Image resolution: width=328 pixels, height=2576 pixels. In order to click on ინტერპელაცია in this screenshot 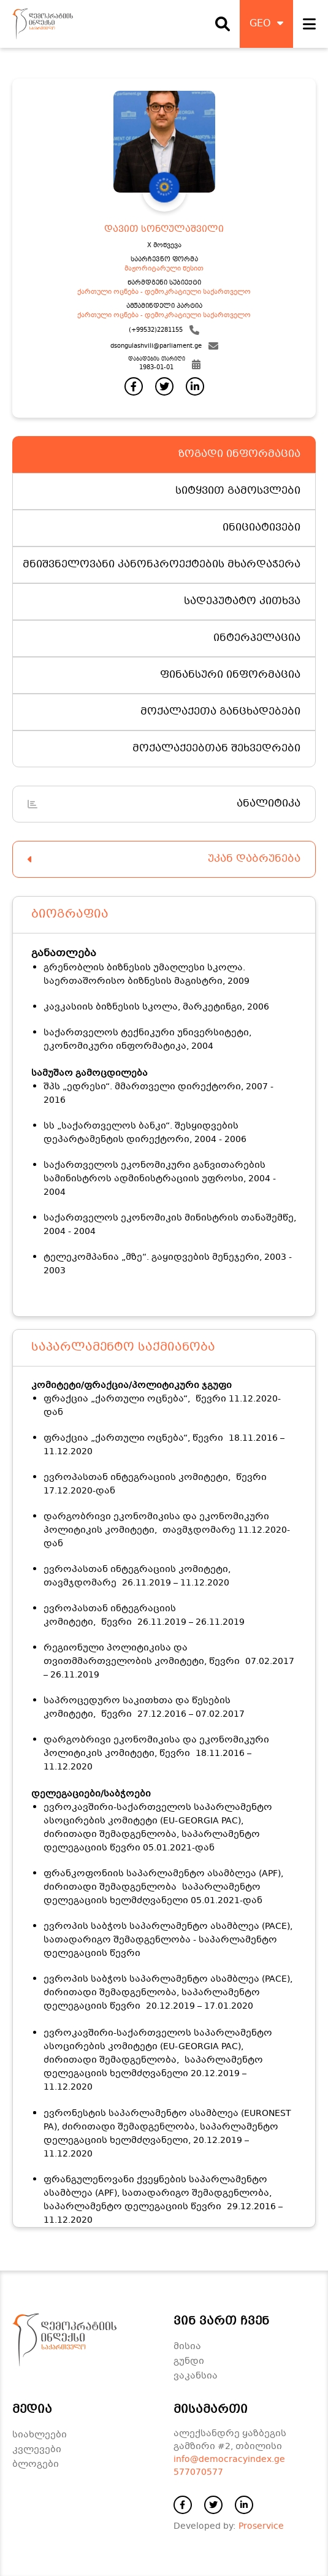, I will do `click(256, 638)`.